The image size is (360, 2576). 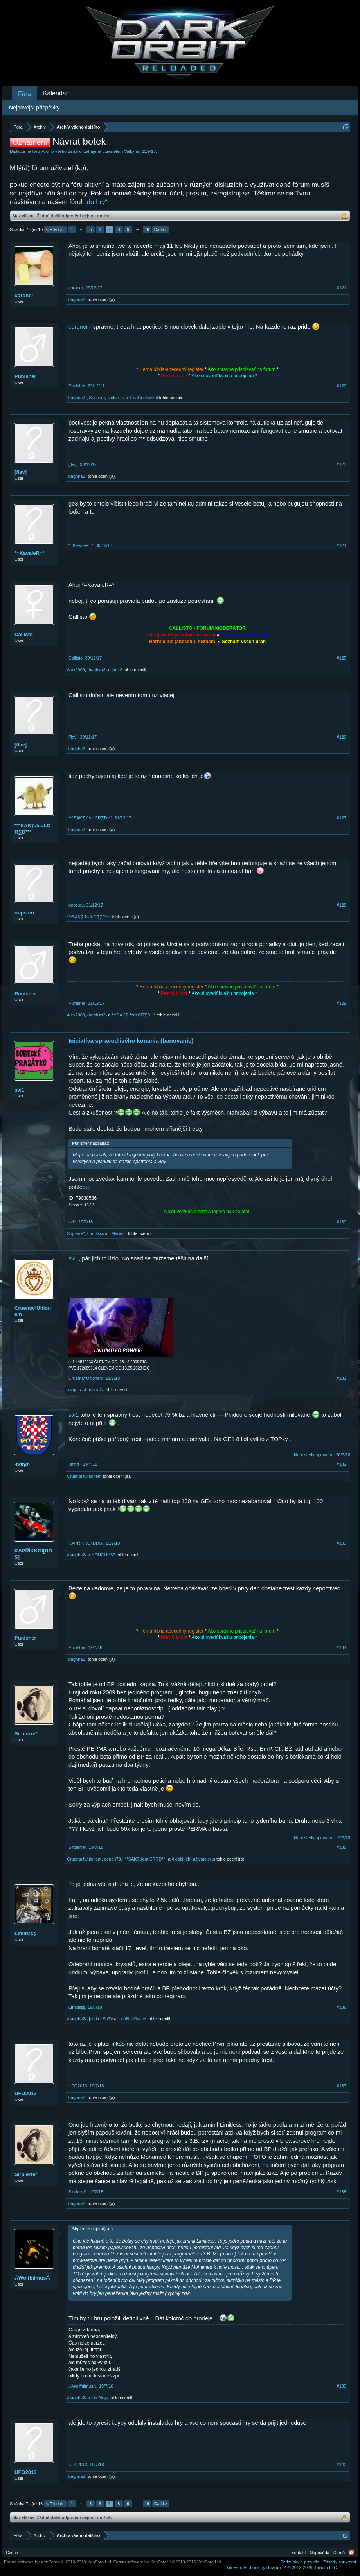 I want to click on *=KavaleR=*, so click(x=29, y=553).